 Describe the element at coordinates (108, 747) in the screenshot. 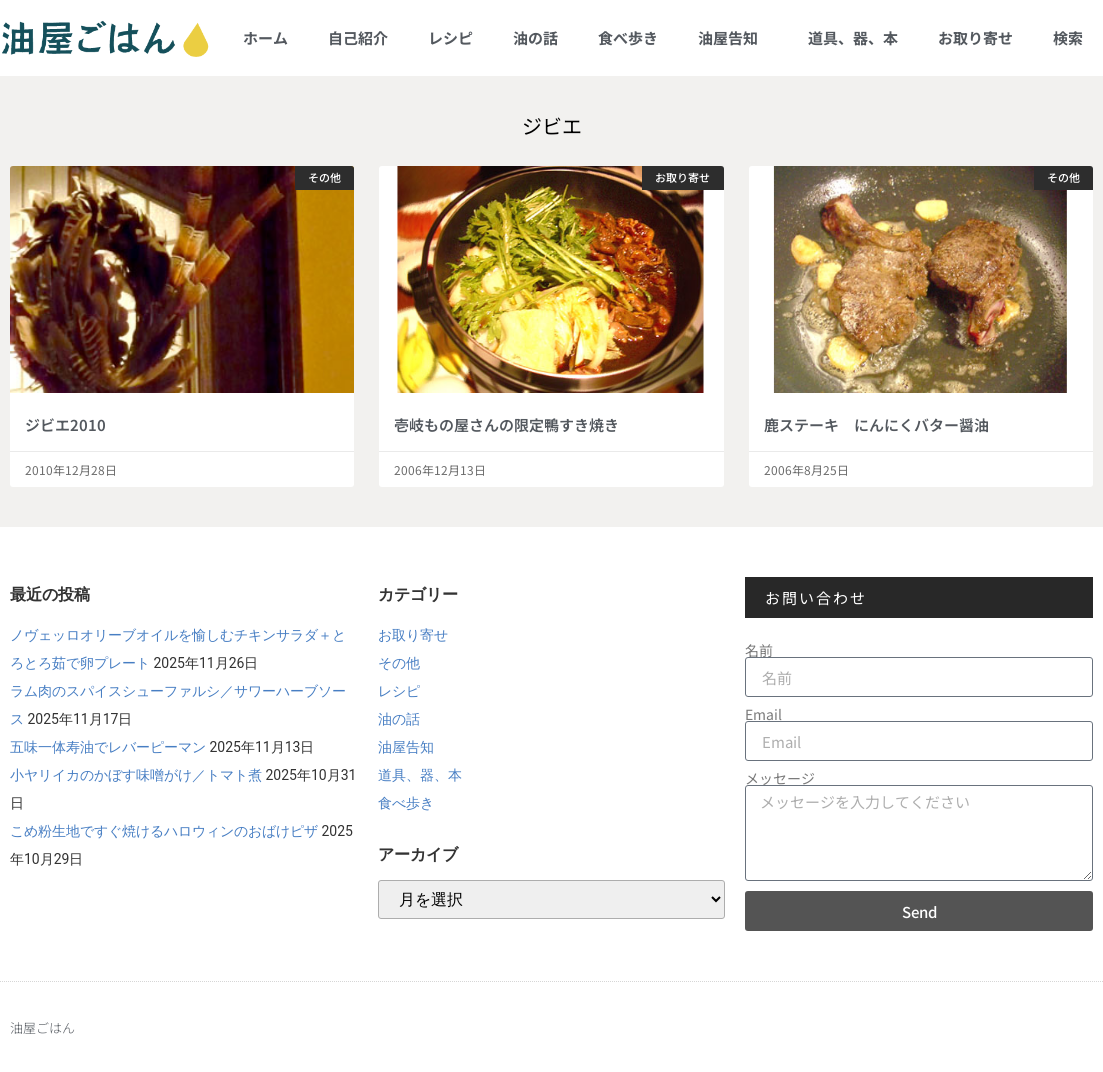

I see `五味一体寿油でレバーピーマン` at that location.